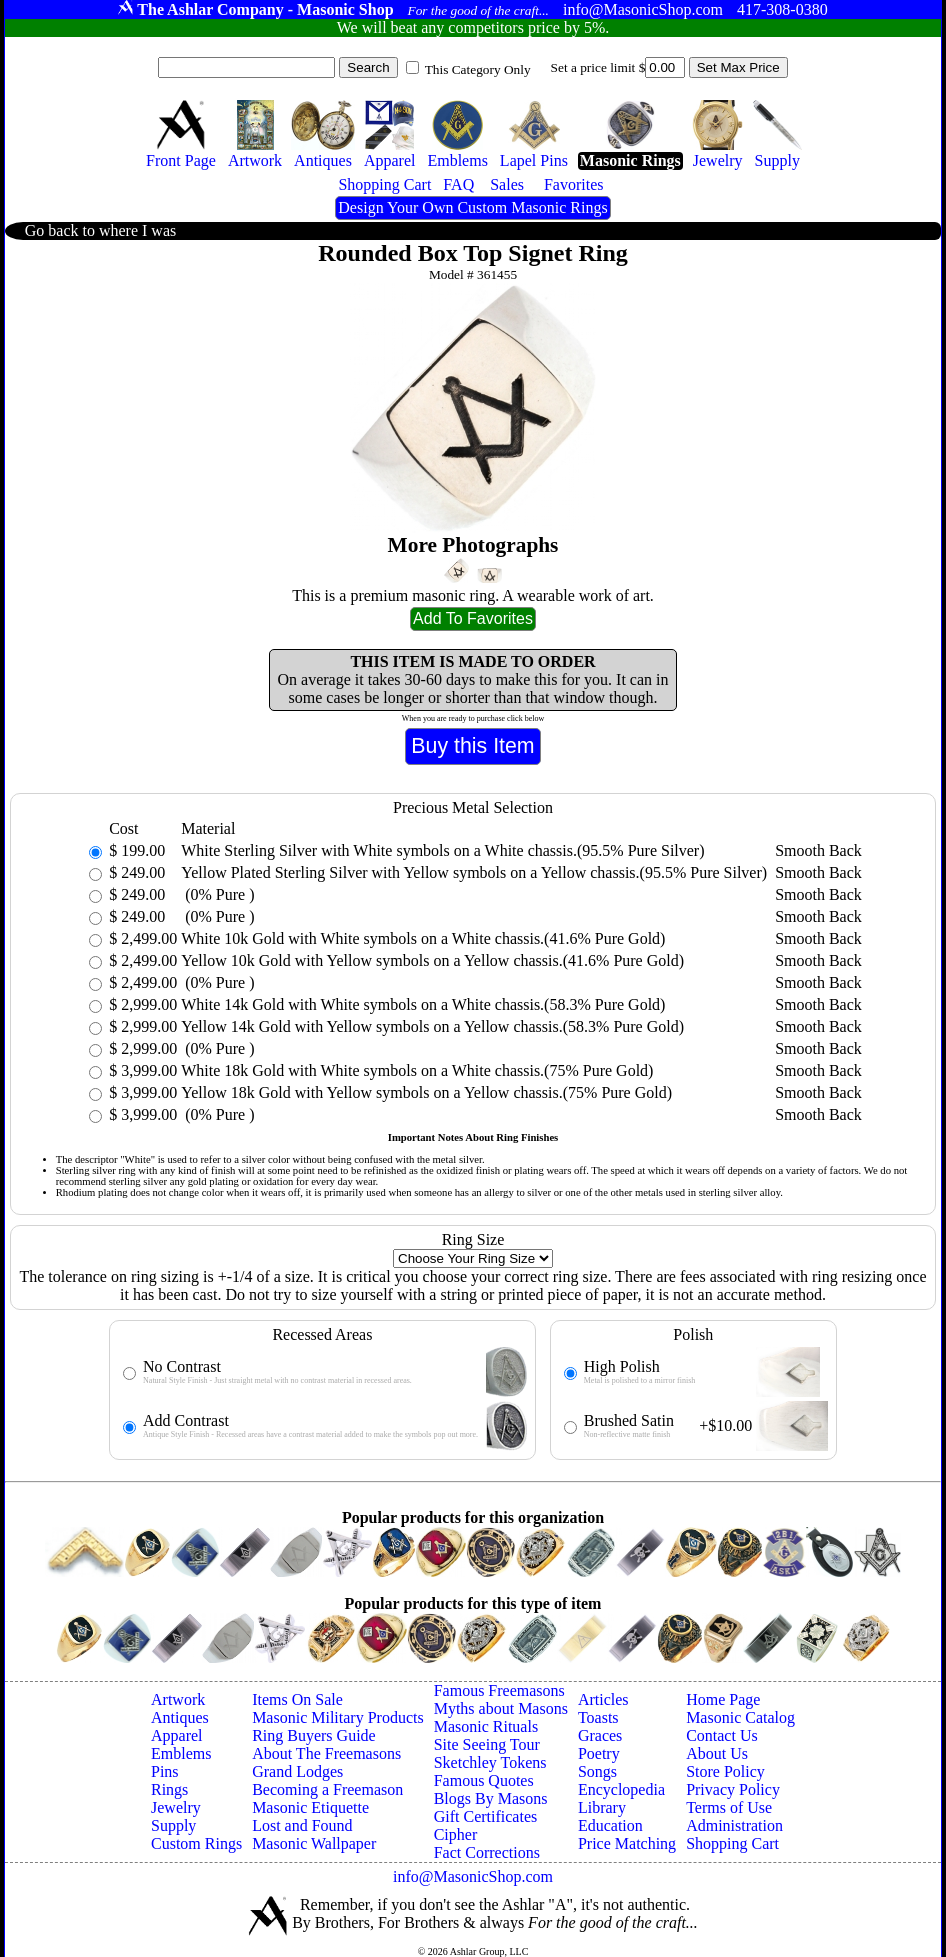 This screenshot has height=1957, width=946. What do you see at coordinates (597, 1771) in the screenshot?
I see `Songs` at bounding box center [597, 1771].